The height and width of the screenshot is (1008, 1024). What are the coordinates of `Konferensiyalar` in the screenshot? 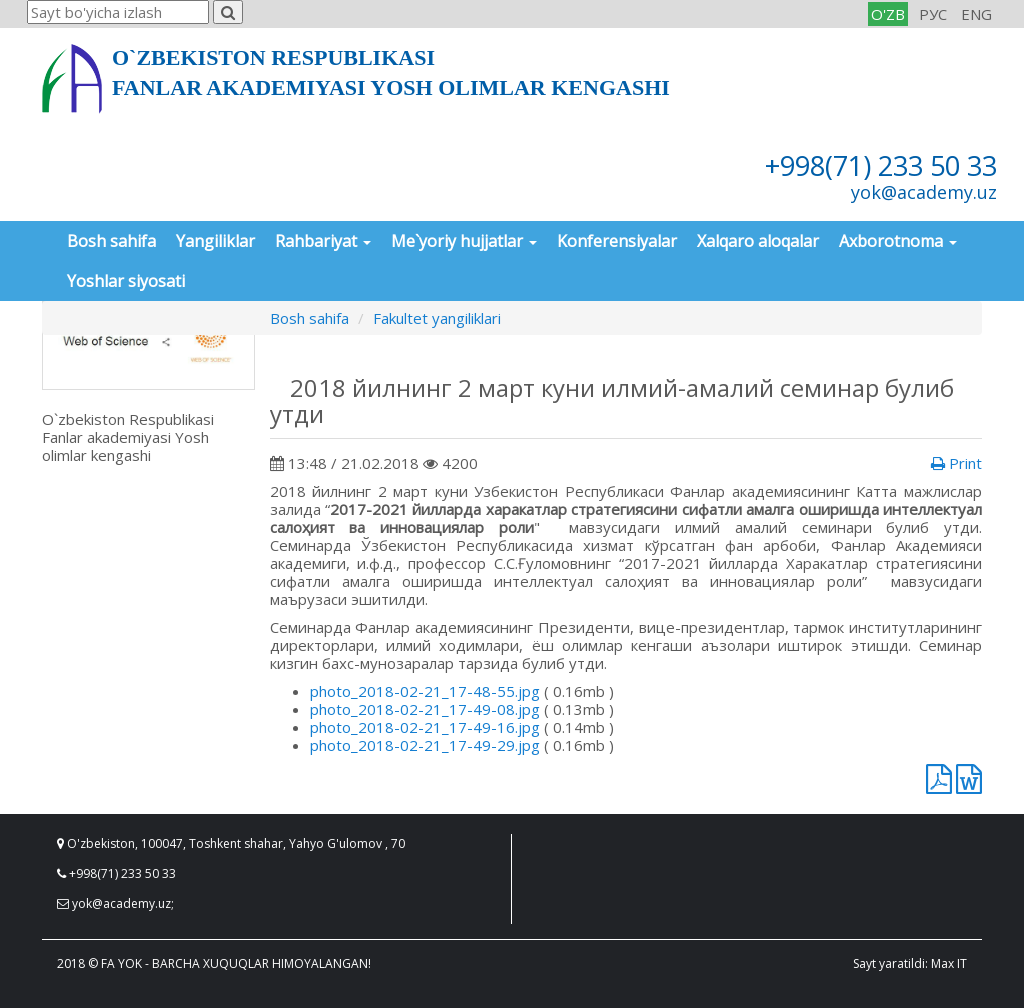 It's located at (617, 241).